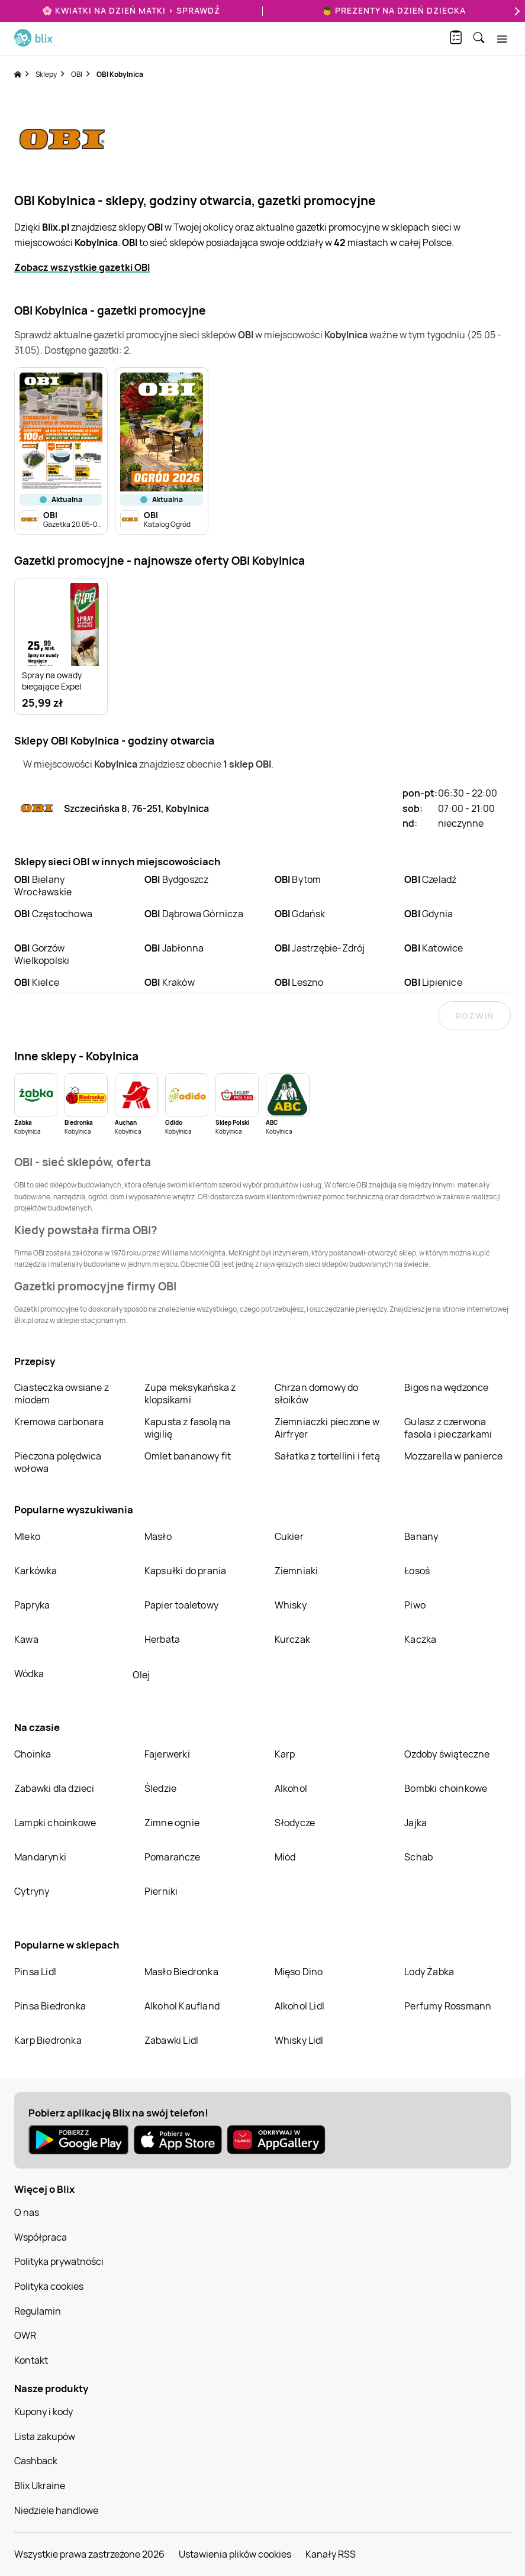 The image size is (525, 2576). What do you see at coordinates (176, 879) in the screenshot?
I see `Bydgoszcz` at bounding box center [176, 879].